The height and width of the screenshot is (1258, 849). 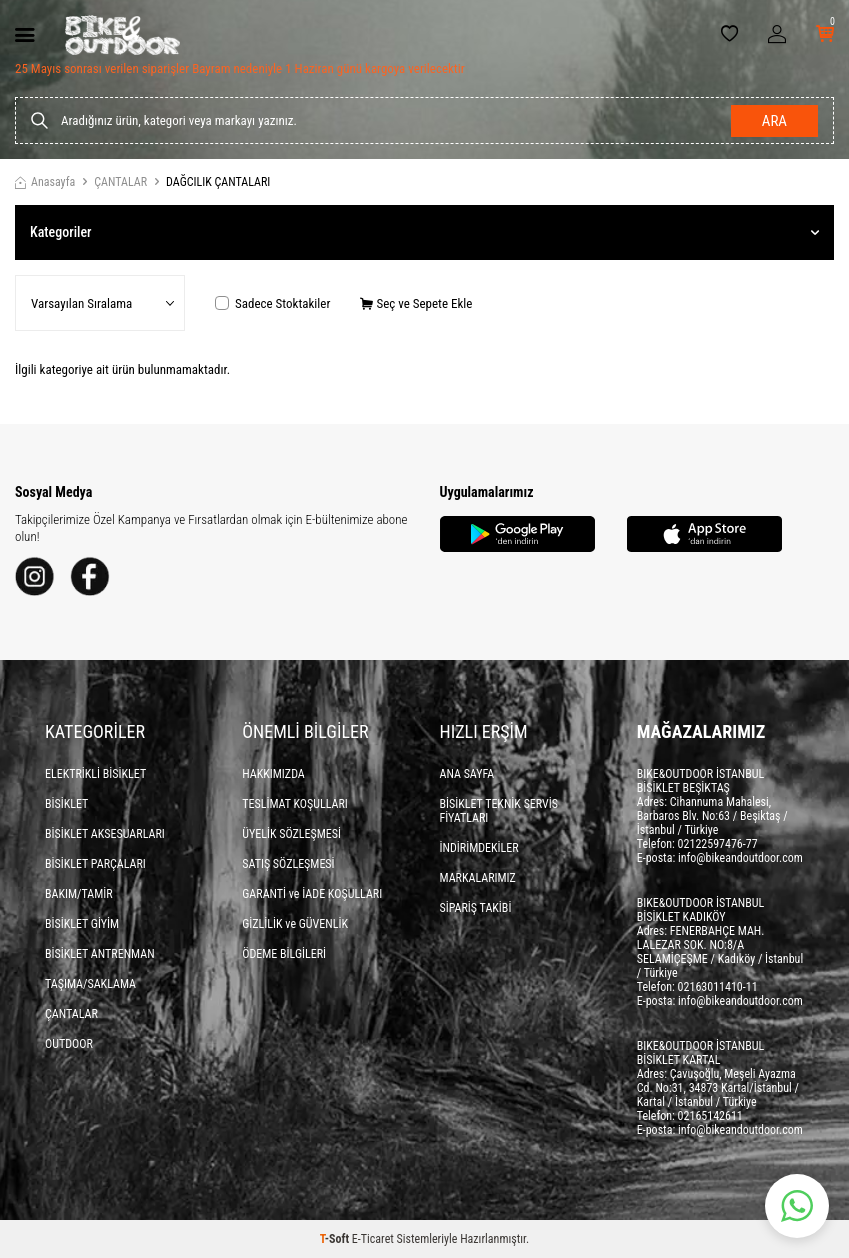 What do you see at coordinates (105, 834) in the screenshot?
I see `BİSİKLET AKSESUARLARI` at bounding box center [105, 834].